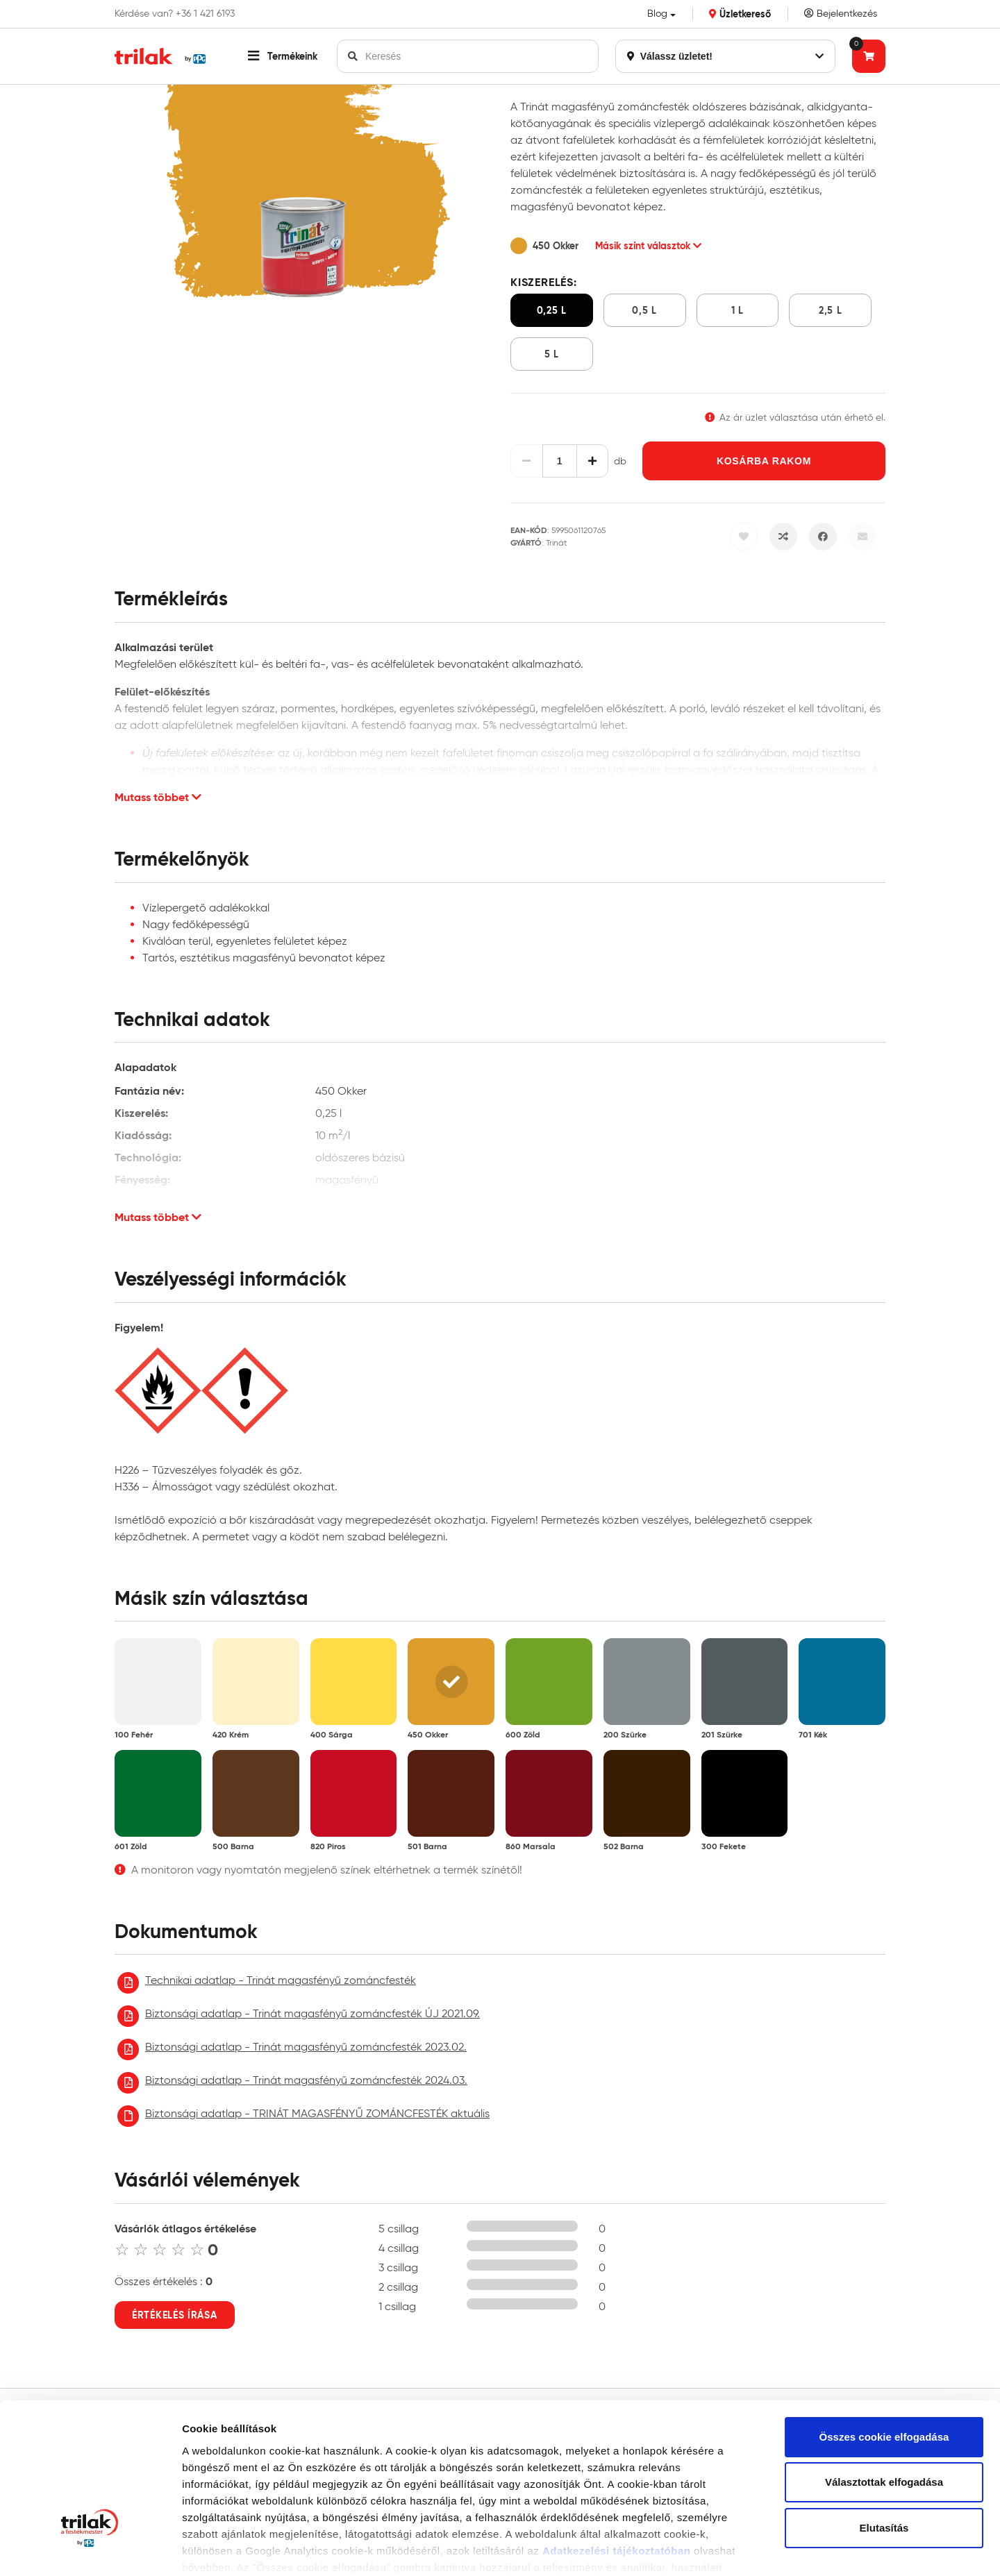 Image resolution: width=1000 pixels, height=2576 pixels. What do you see at coordinates (551, 354) in the screenshot?
I see `5 l` at bounding box center [551, 354].